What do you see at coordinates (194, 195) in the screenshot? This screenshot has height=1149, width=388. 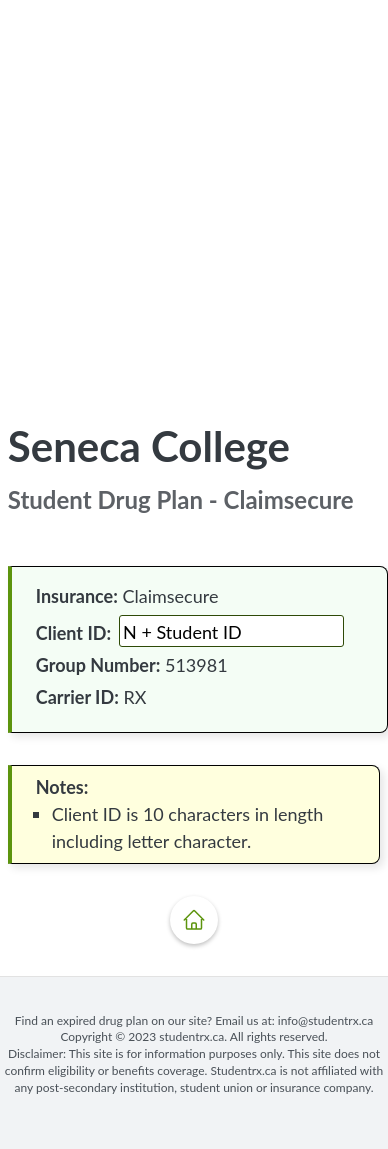 I see `[Advertisement]` at bounding box center [194, 195].